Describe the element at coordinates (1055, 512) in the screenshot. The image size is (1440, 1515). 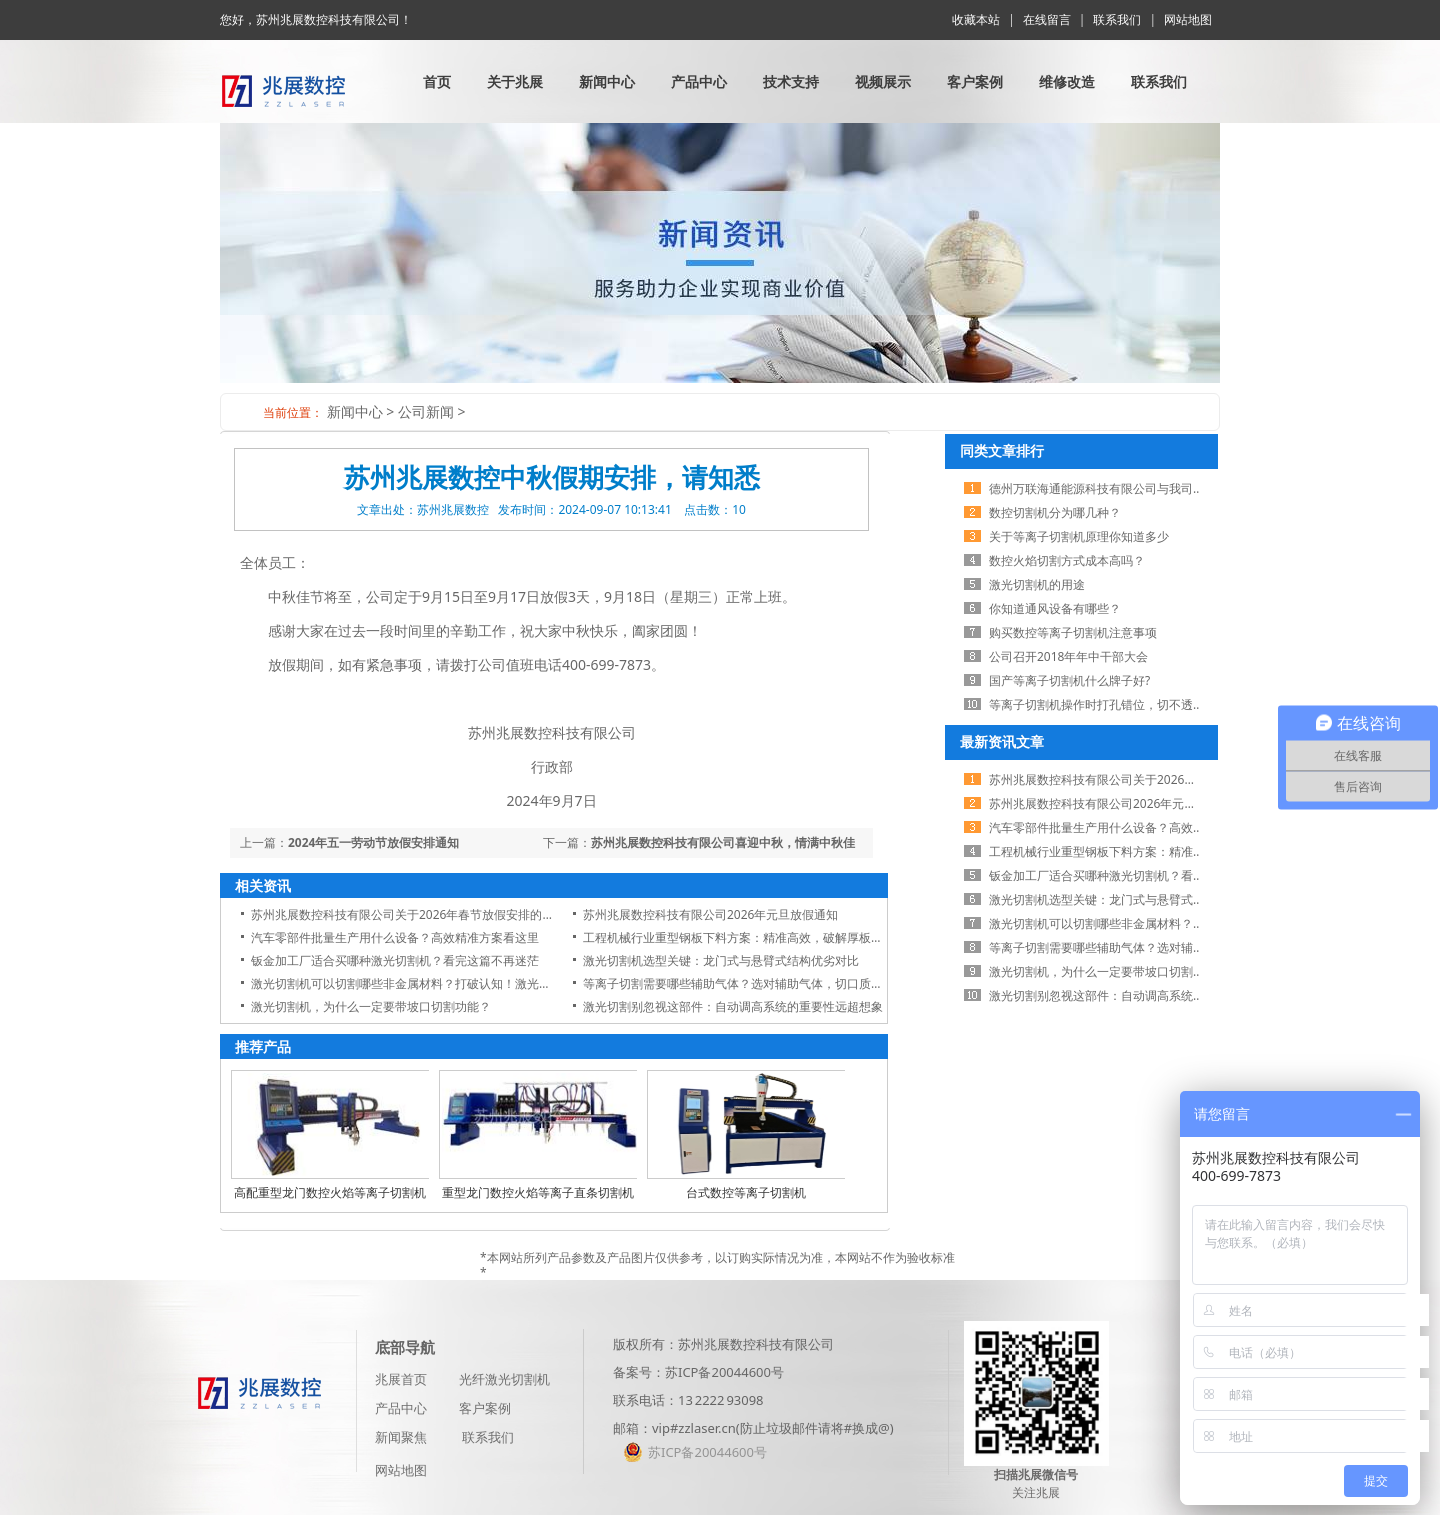
I see `数控切割机分为哪几种？` at that location.